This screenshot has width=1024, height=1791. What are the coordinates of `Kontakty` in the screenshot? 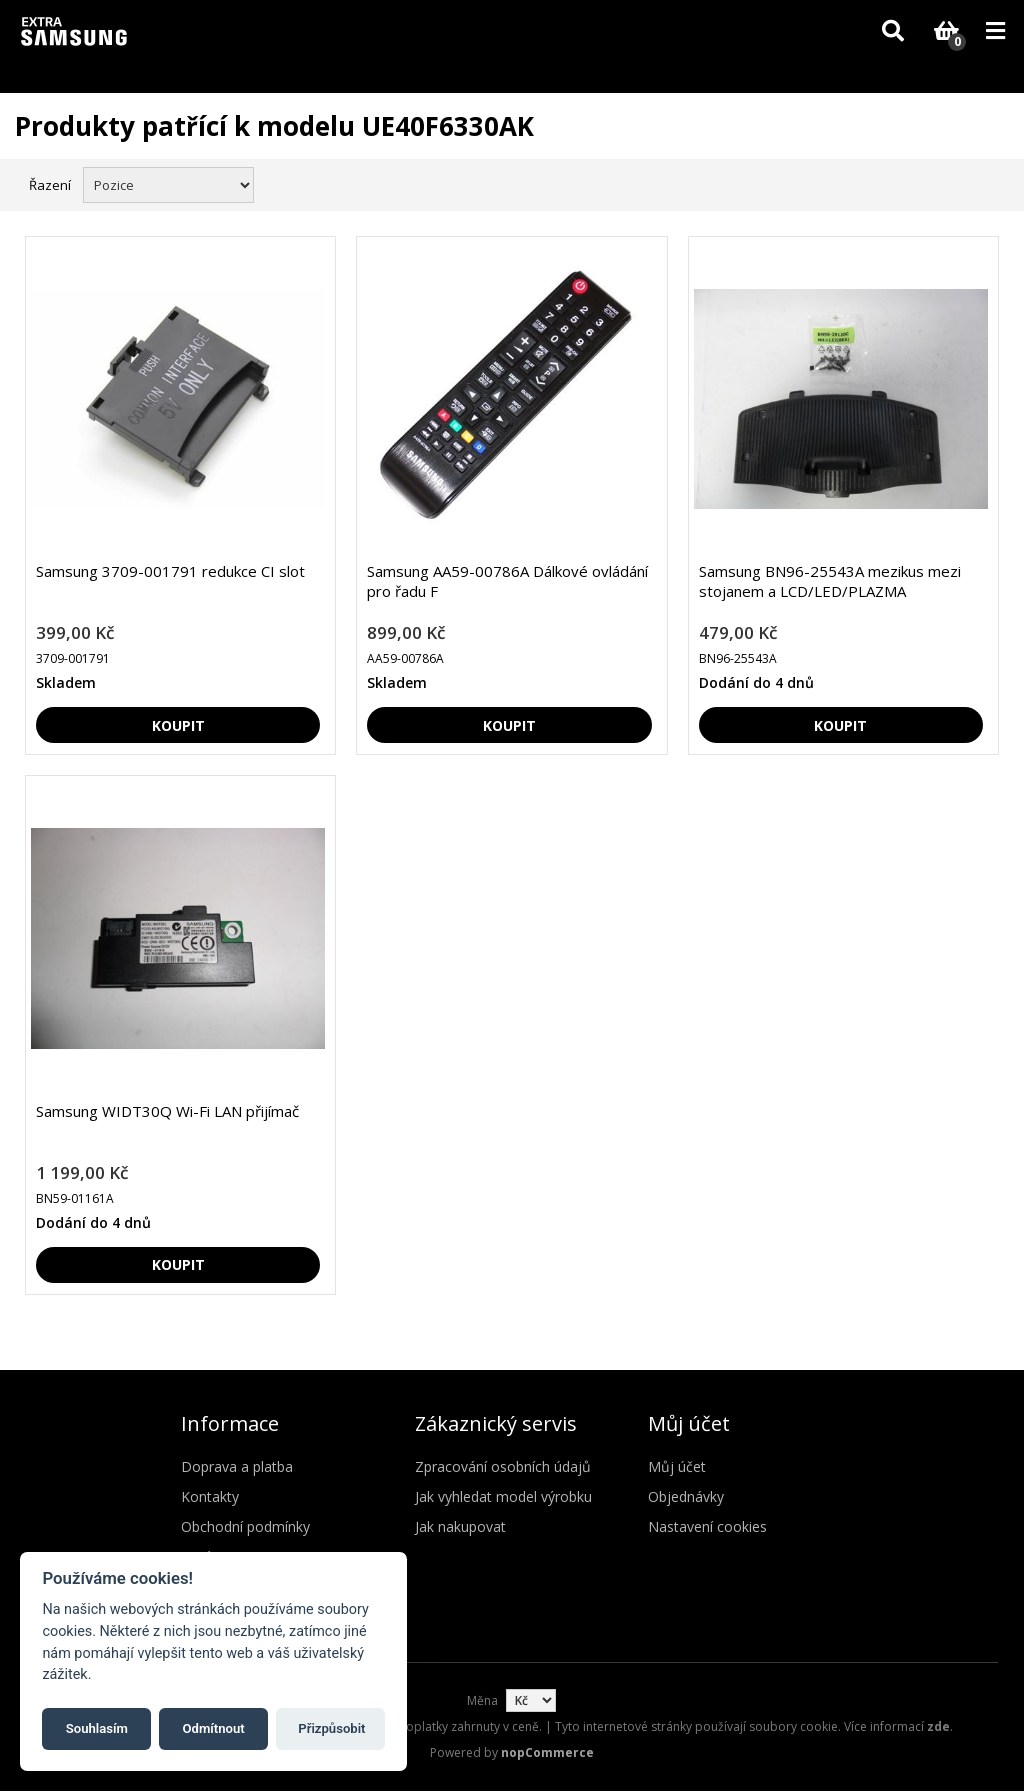 It's located at (210, 1496).